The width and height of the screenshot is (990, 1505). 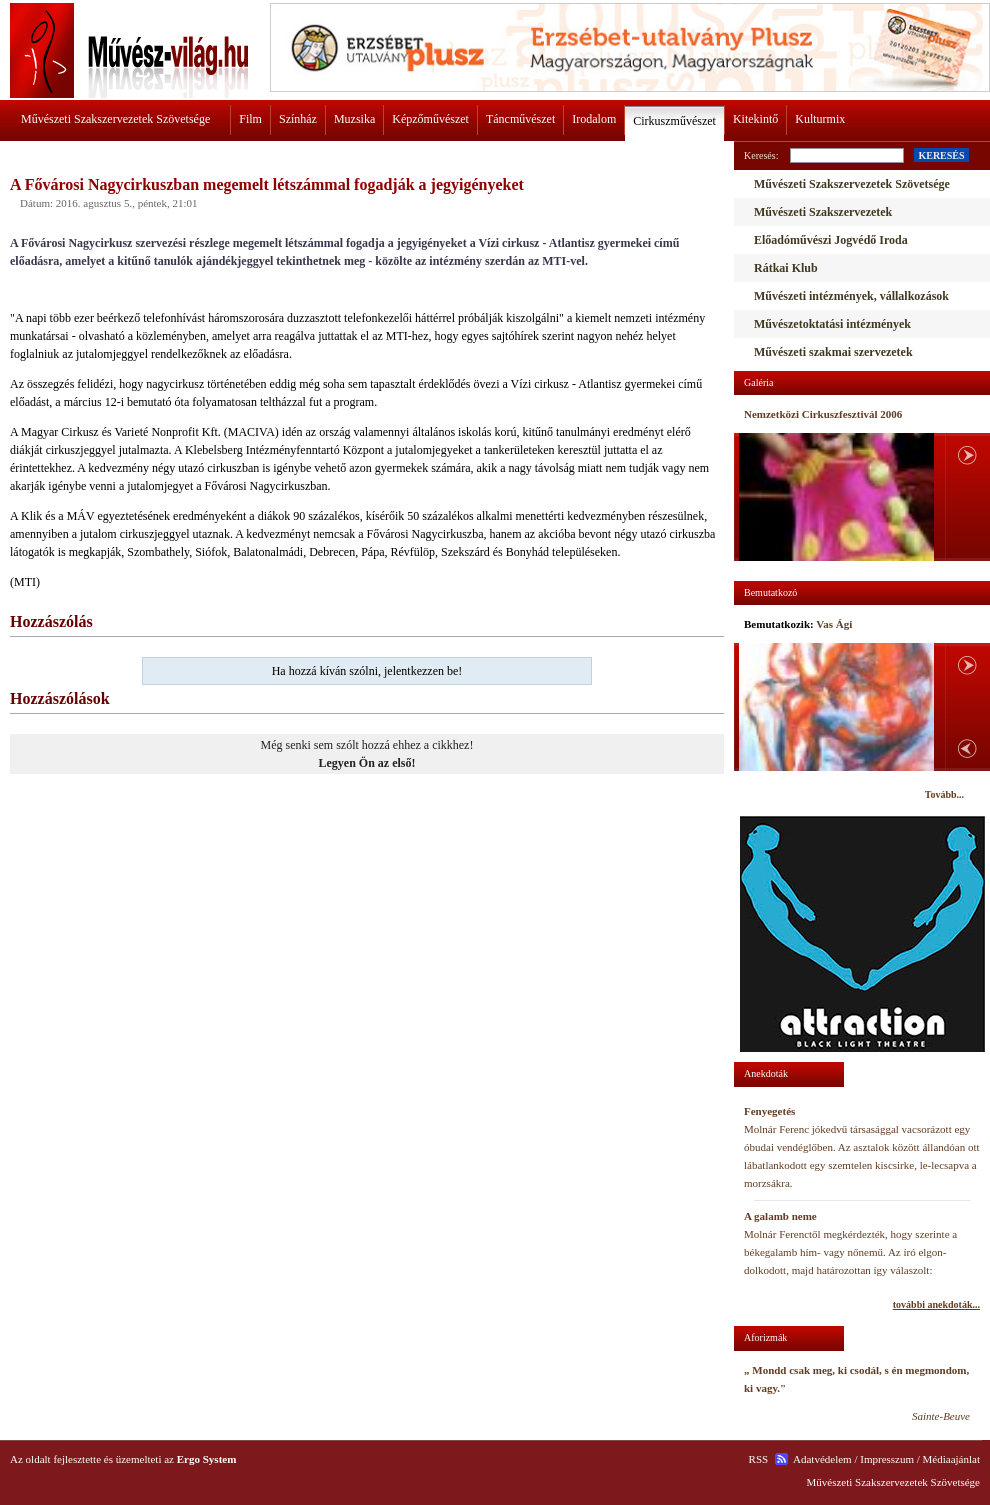 What do you see at coordinates (822, 1459) in the screenshot?
I see `Adatvédelem` at bounding box center [822, 1459].